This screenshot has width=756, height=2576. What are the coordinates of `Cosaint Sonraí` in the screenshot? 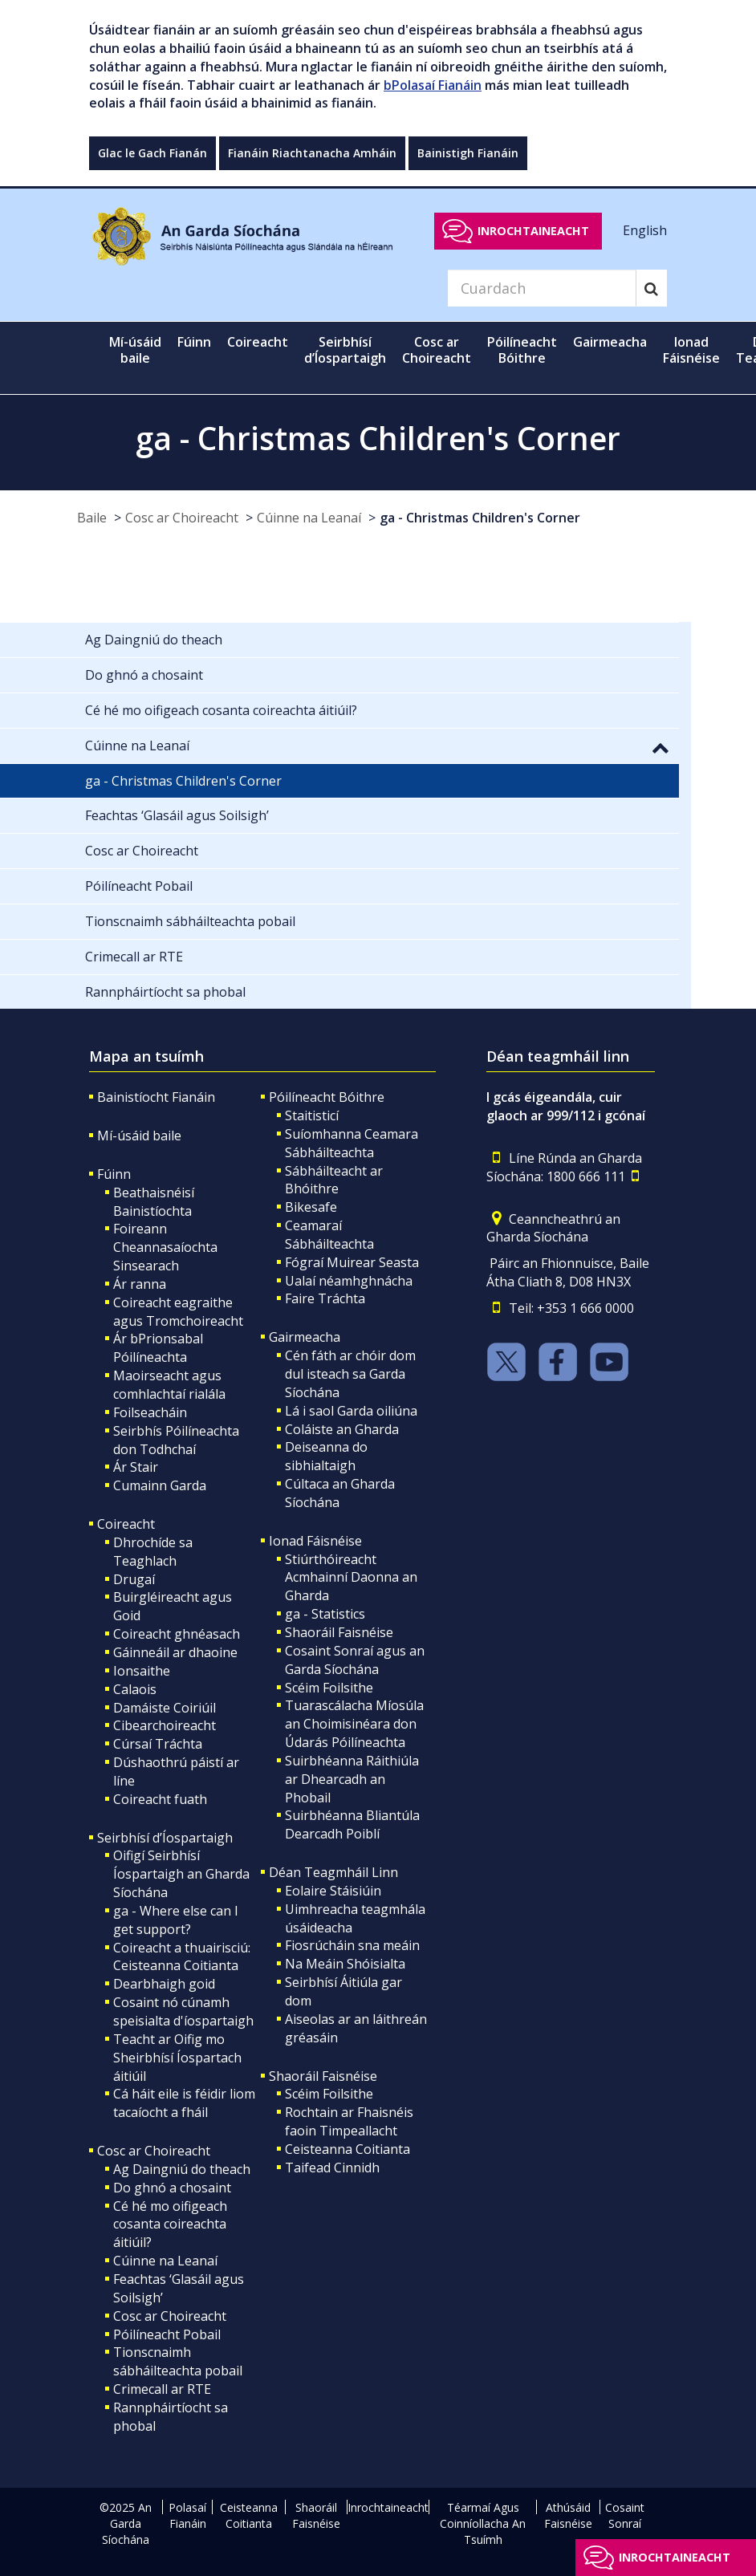 It's located at (624, 2515).